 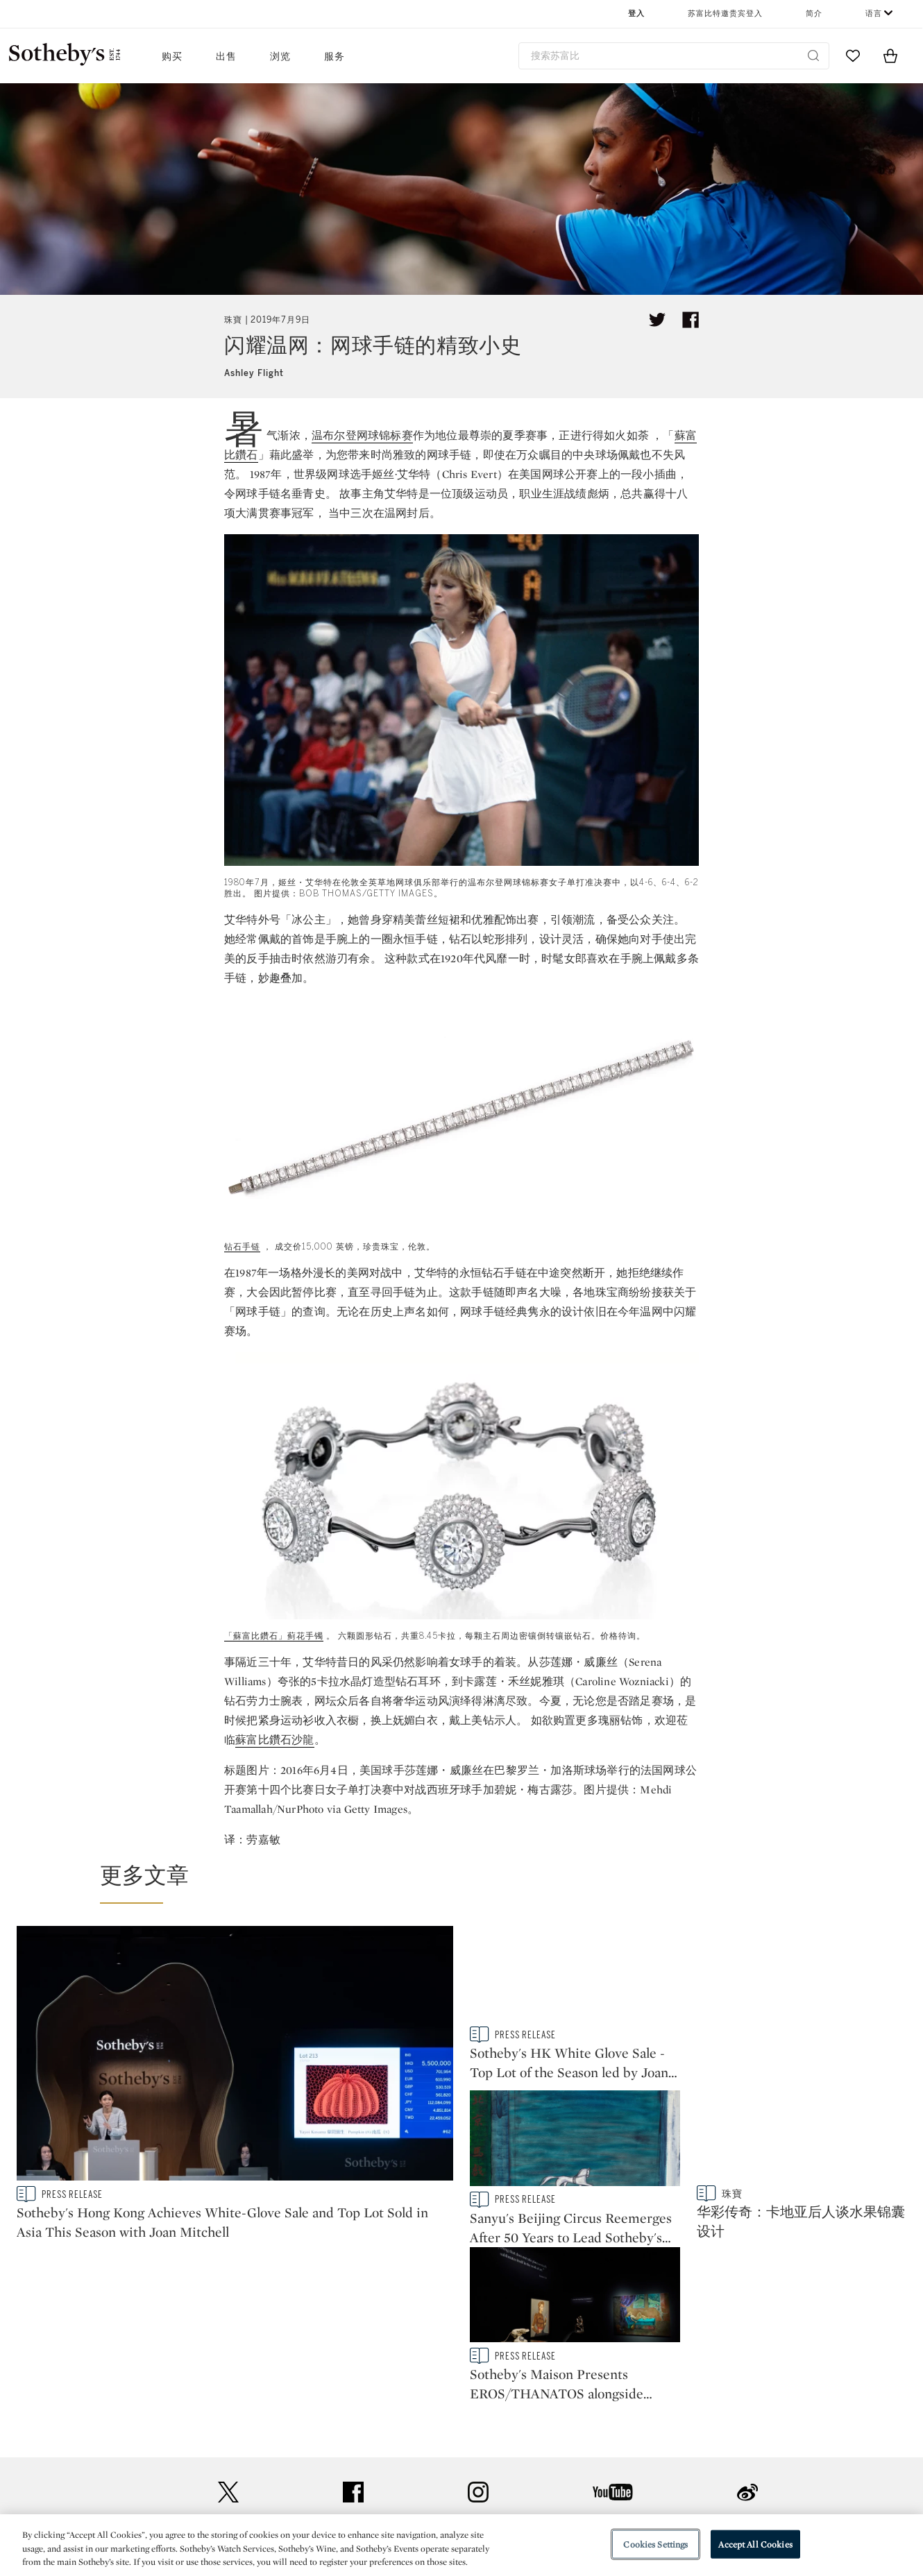 I want to click on 购买 [button], so click(x=172, y=56).